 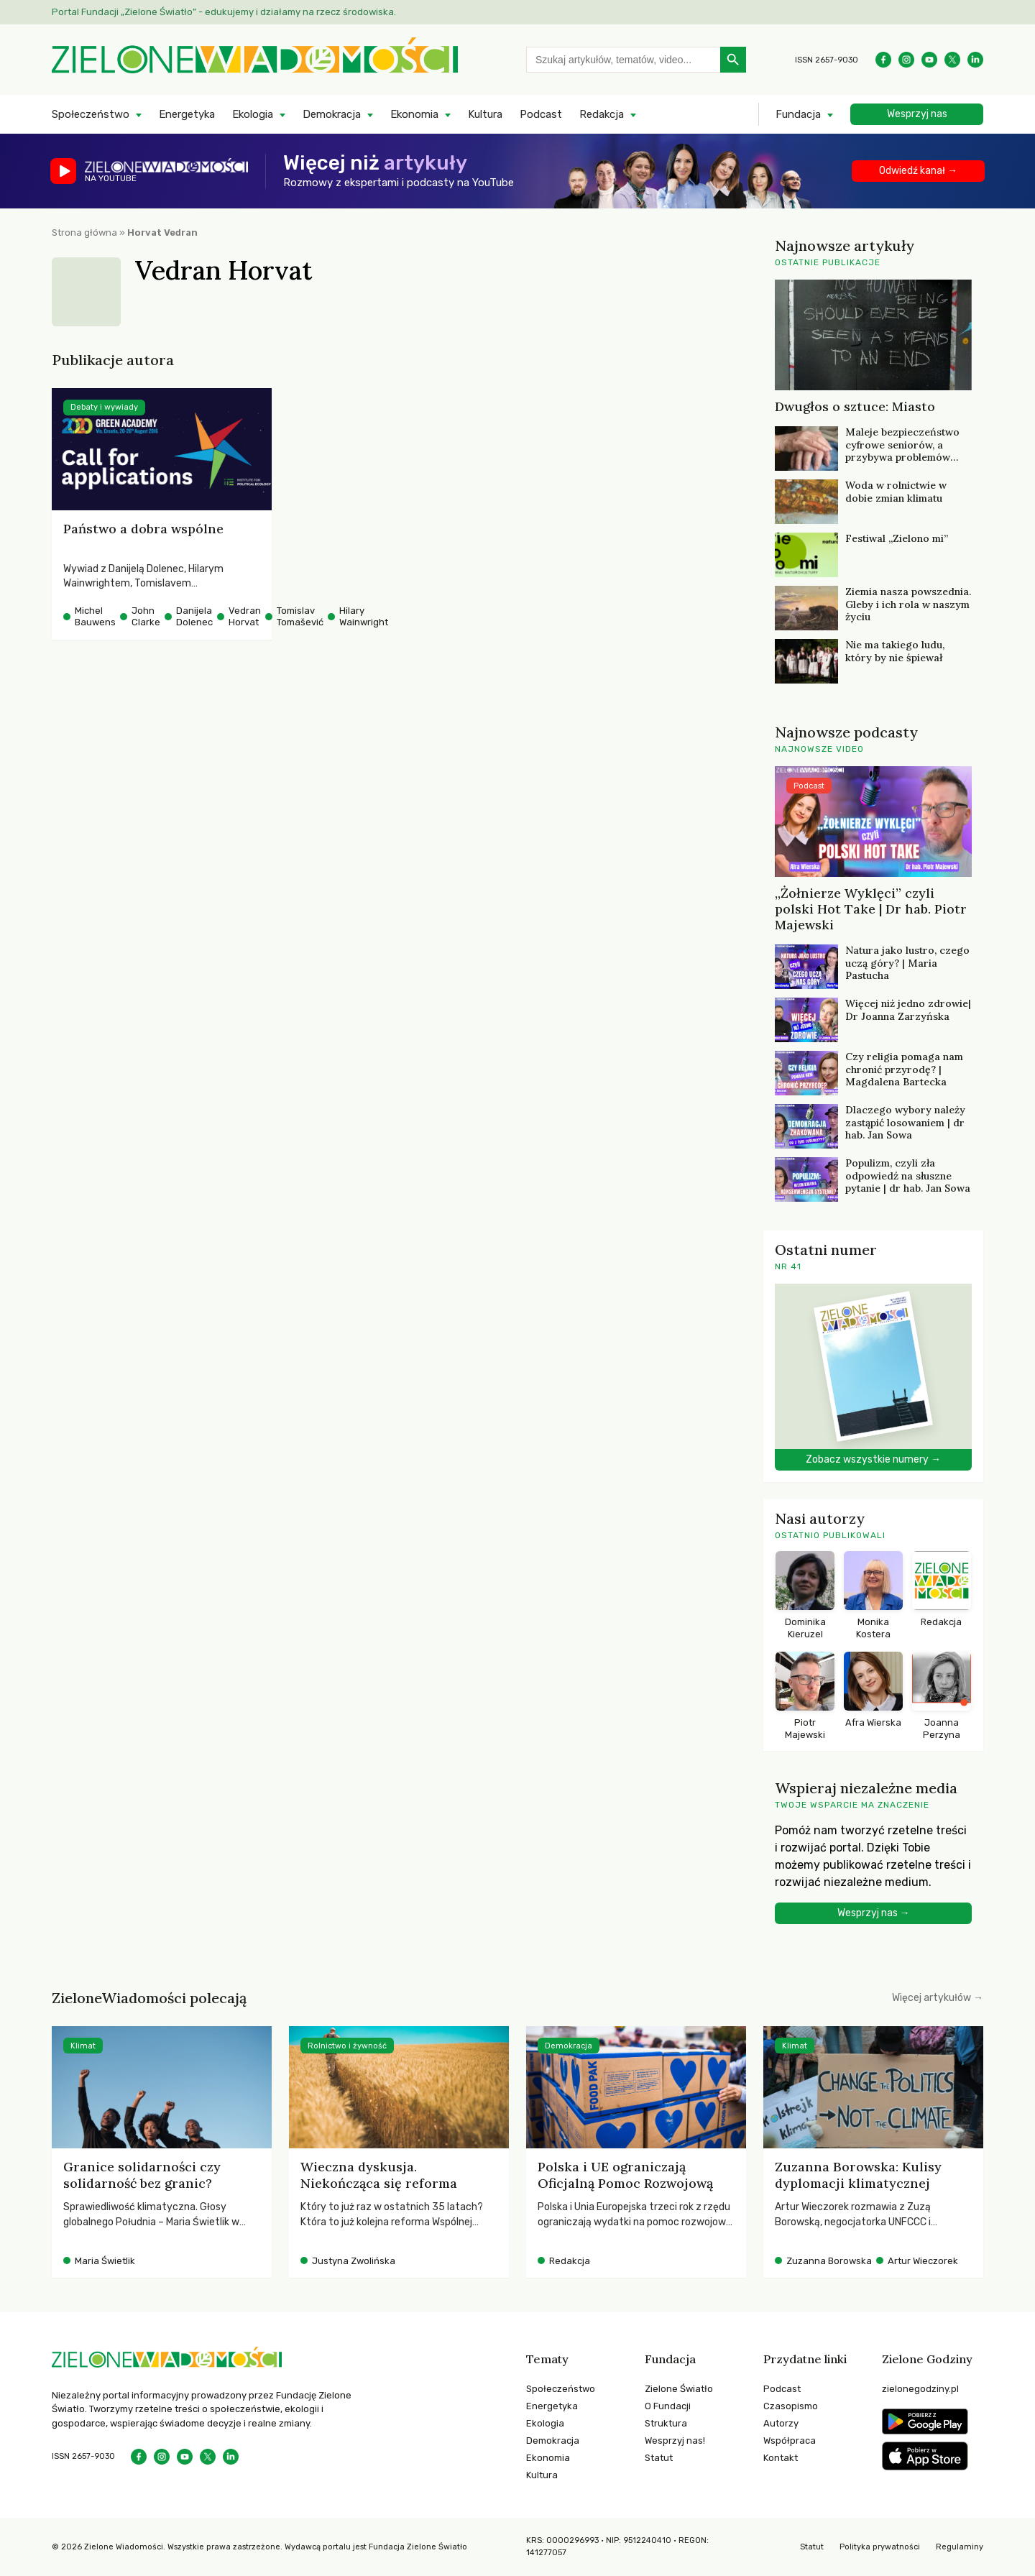 What do you see at coordinates (104, 407) in the screenshot?
I see `Debaty i wywiady` at bounding box center [104, 407].